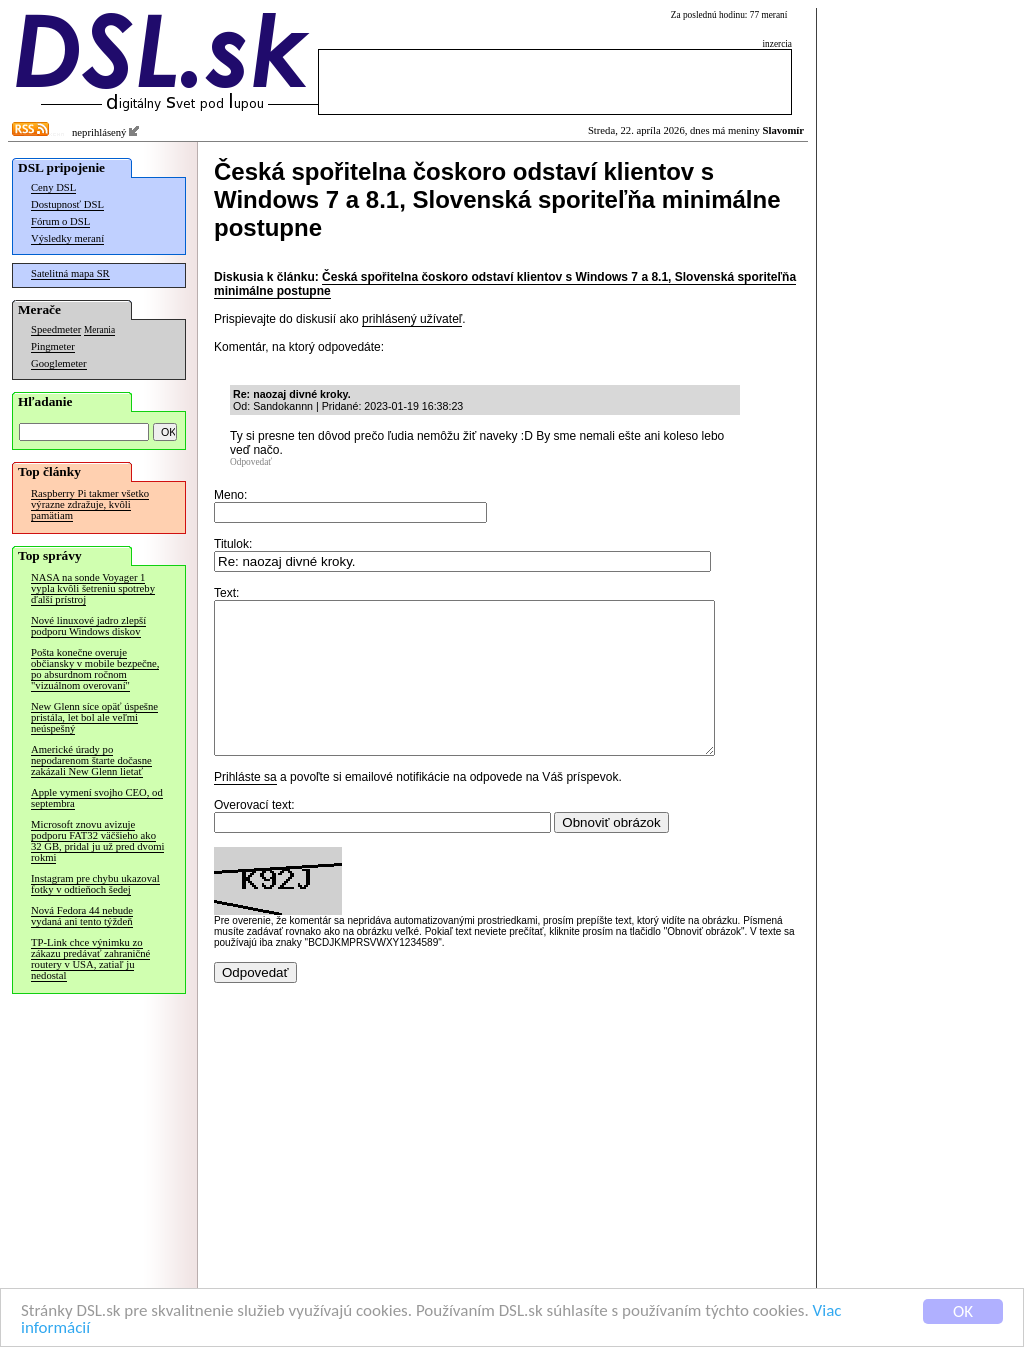  What do you see at coordinates (97, 798) in the screenshot?
I see `Apple vymení svojho CEO, od septembra` at bounding box center [97, 798].